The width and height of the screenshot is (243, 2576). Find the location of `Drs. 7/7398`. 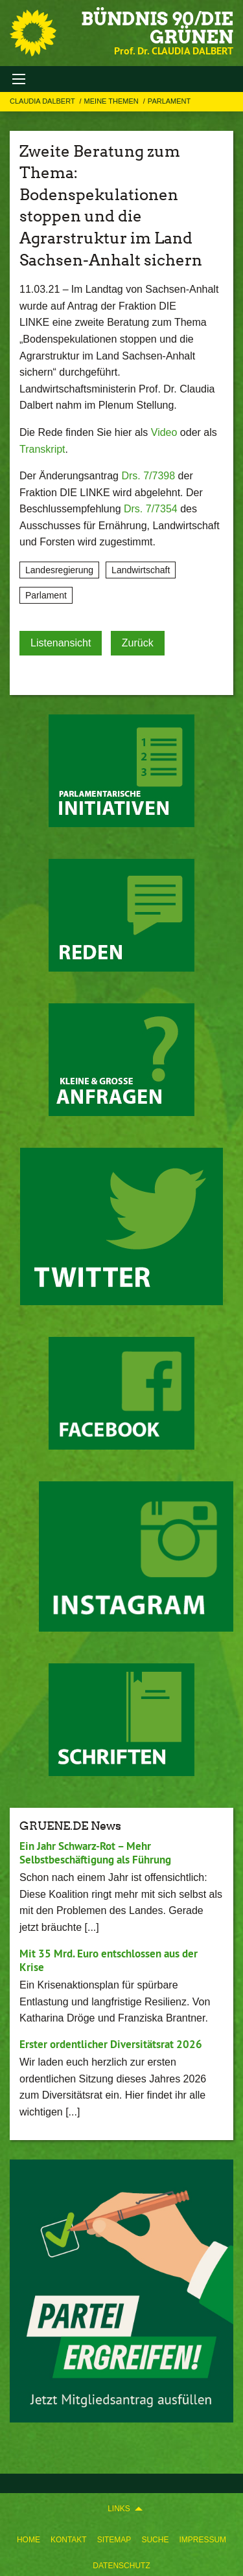

Drs. 7/7398 is located at coordinates (148, 475).